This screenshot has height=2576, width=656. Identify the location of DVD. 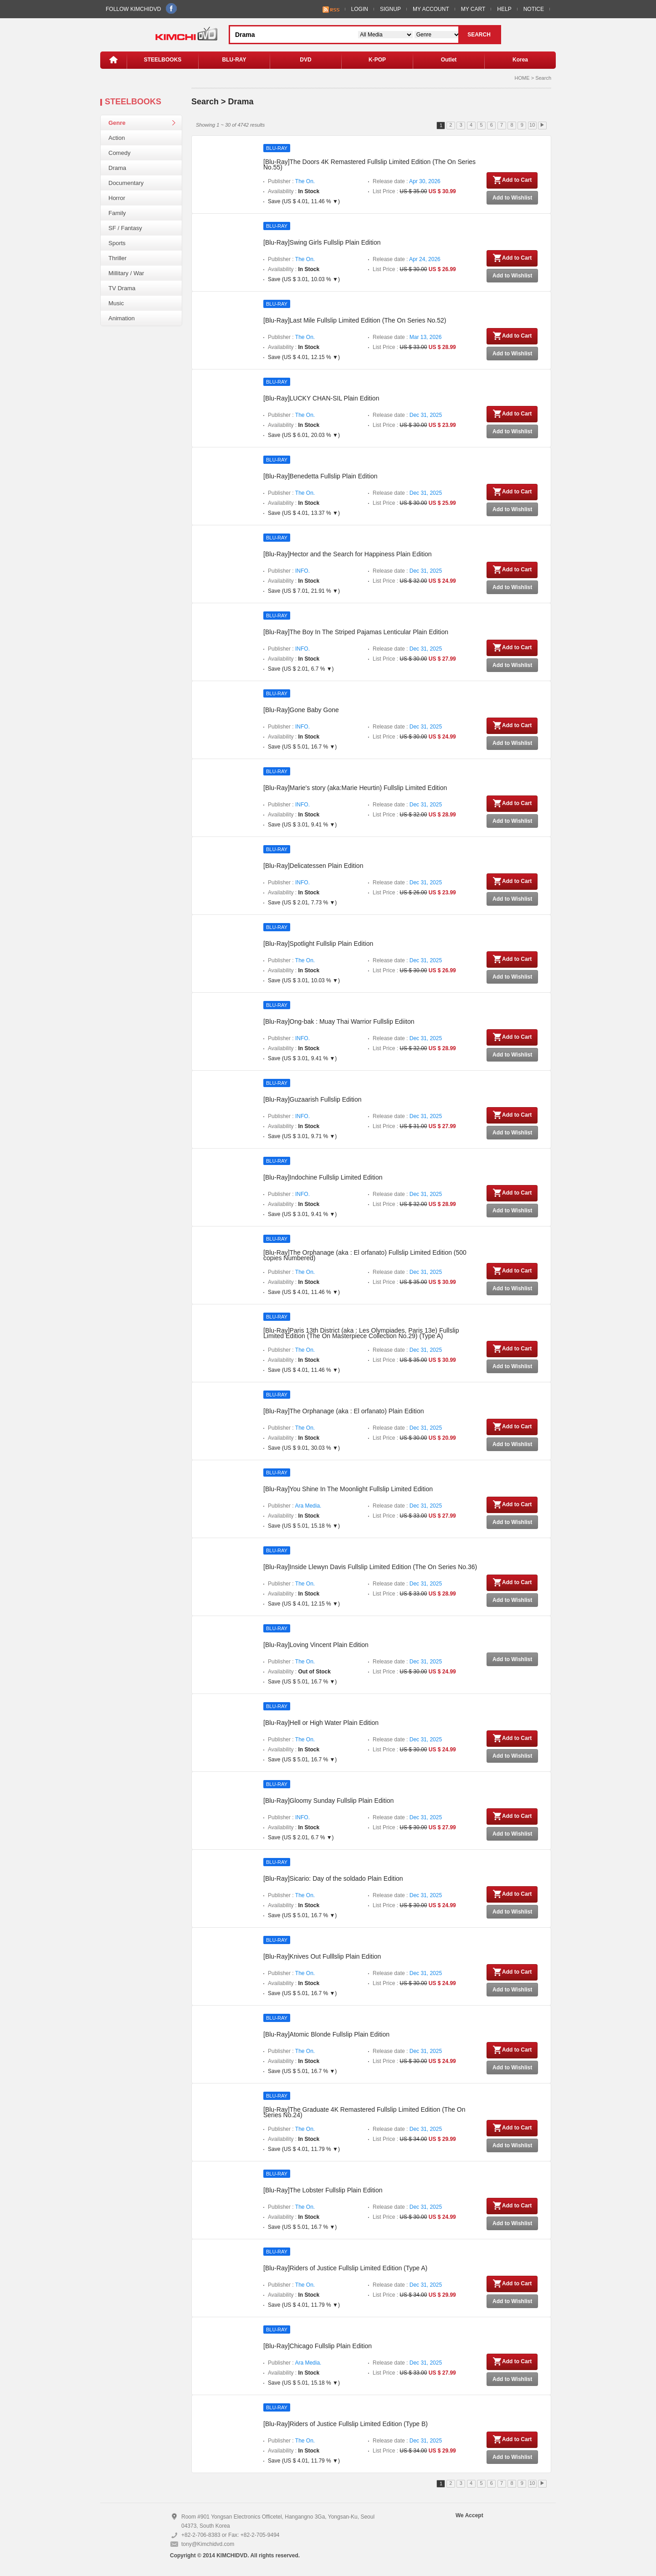
(305, 59).